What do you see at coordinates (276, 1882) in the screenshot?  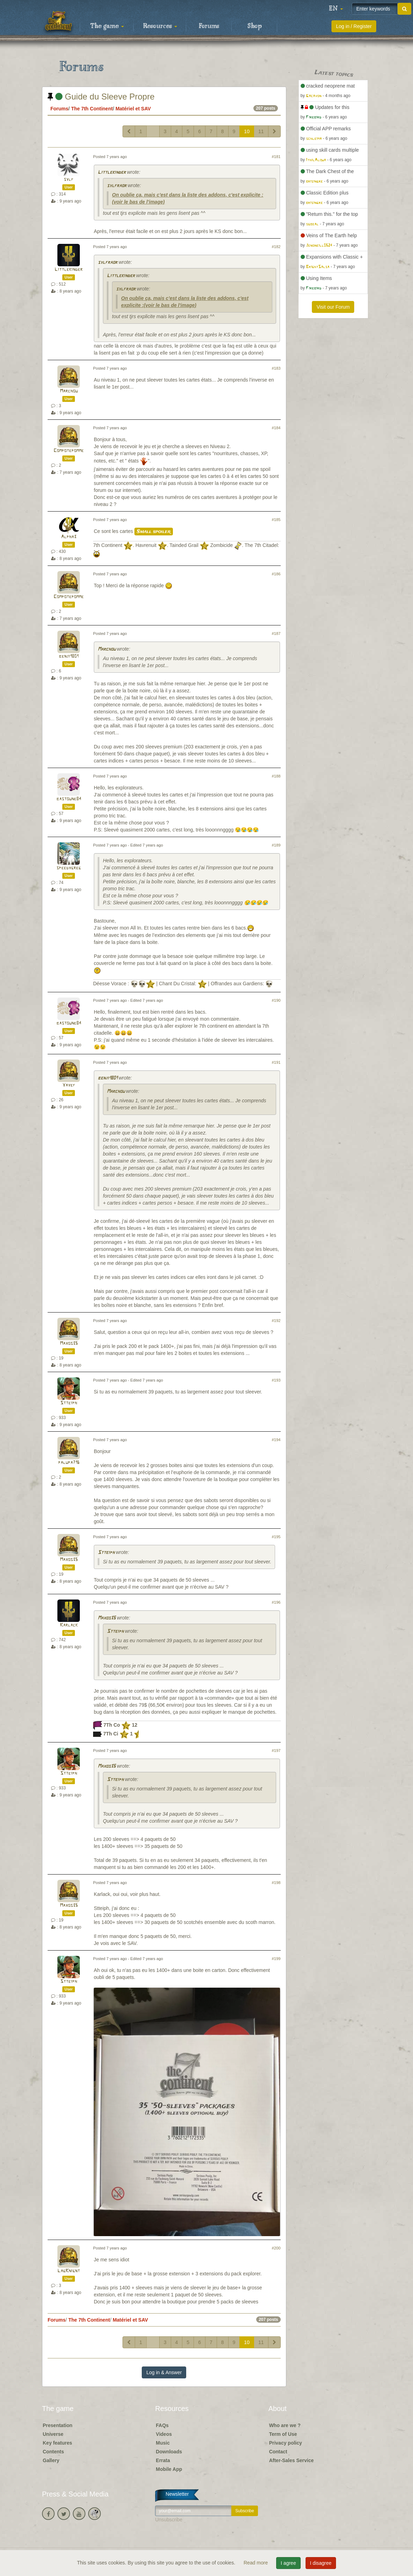 I see `#198` at bounding box center [276, 1882].